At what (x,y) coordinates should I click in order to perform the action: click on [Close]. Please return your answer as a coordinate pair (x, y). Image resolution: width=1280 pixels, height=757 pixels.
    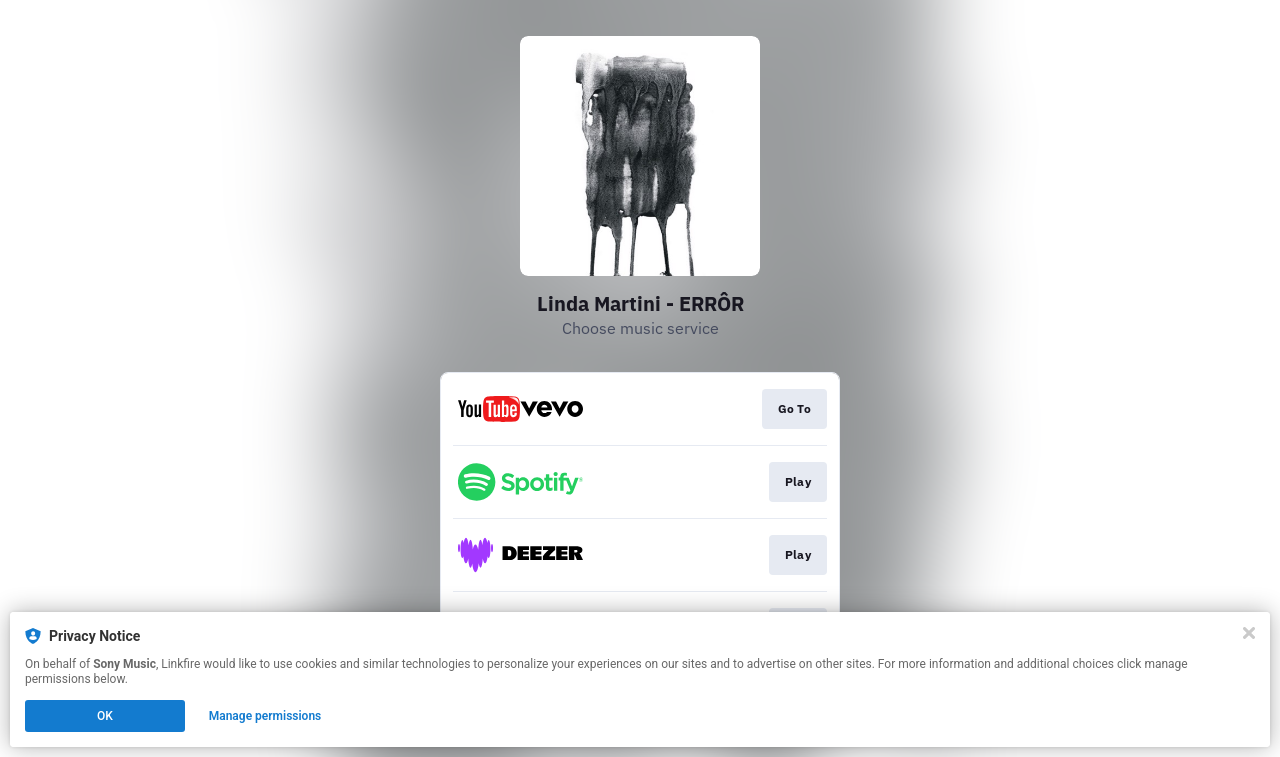
    Looking at the image, I should click on (1249, 633).